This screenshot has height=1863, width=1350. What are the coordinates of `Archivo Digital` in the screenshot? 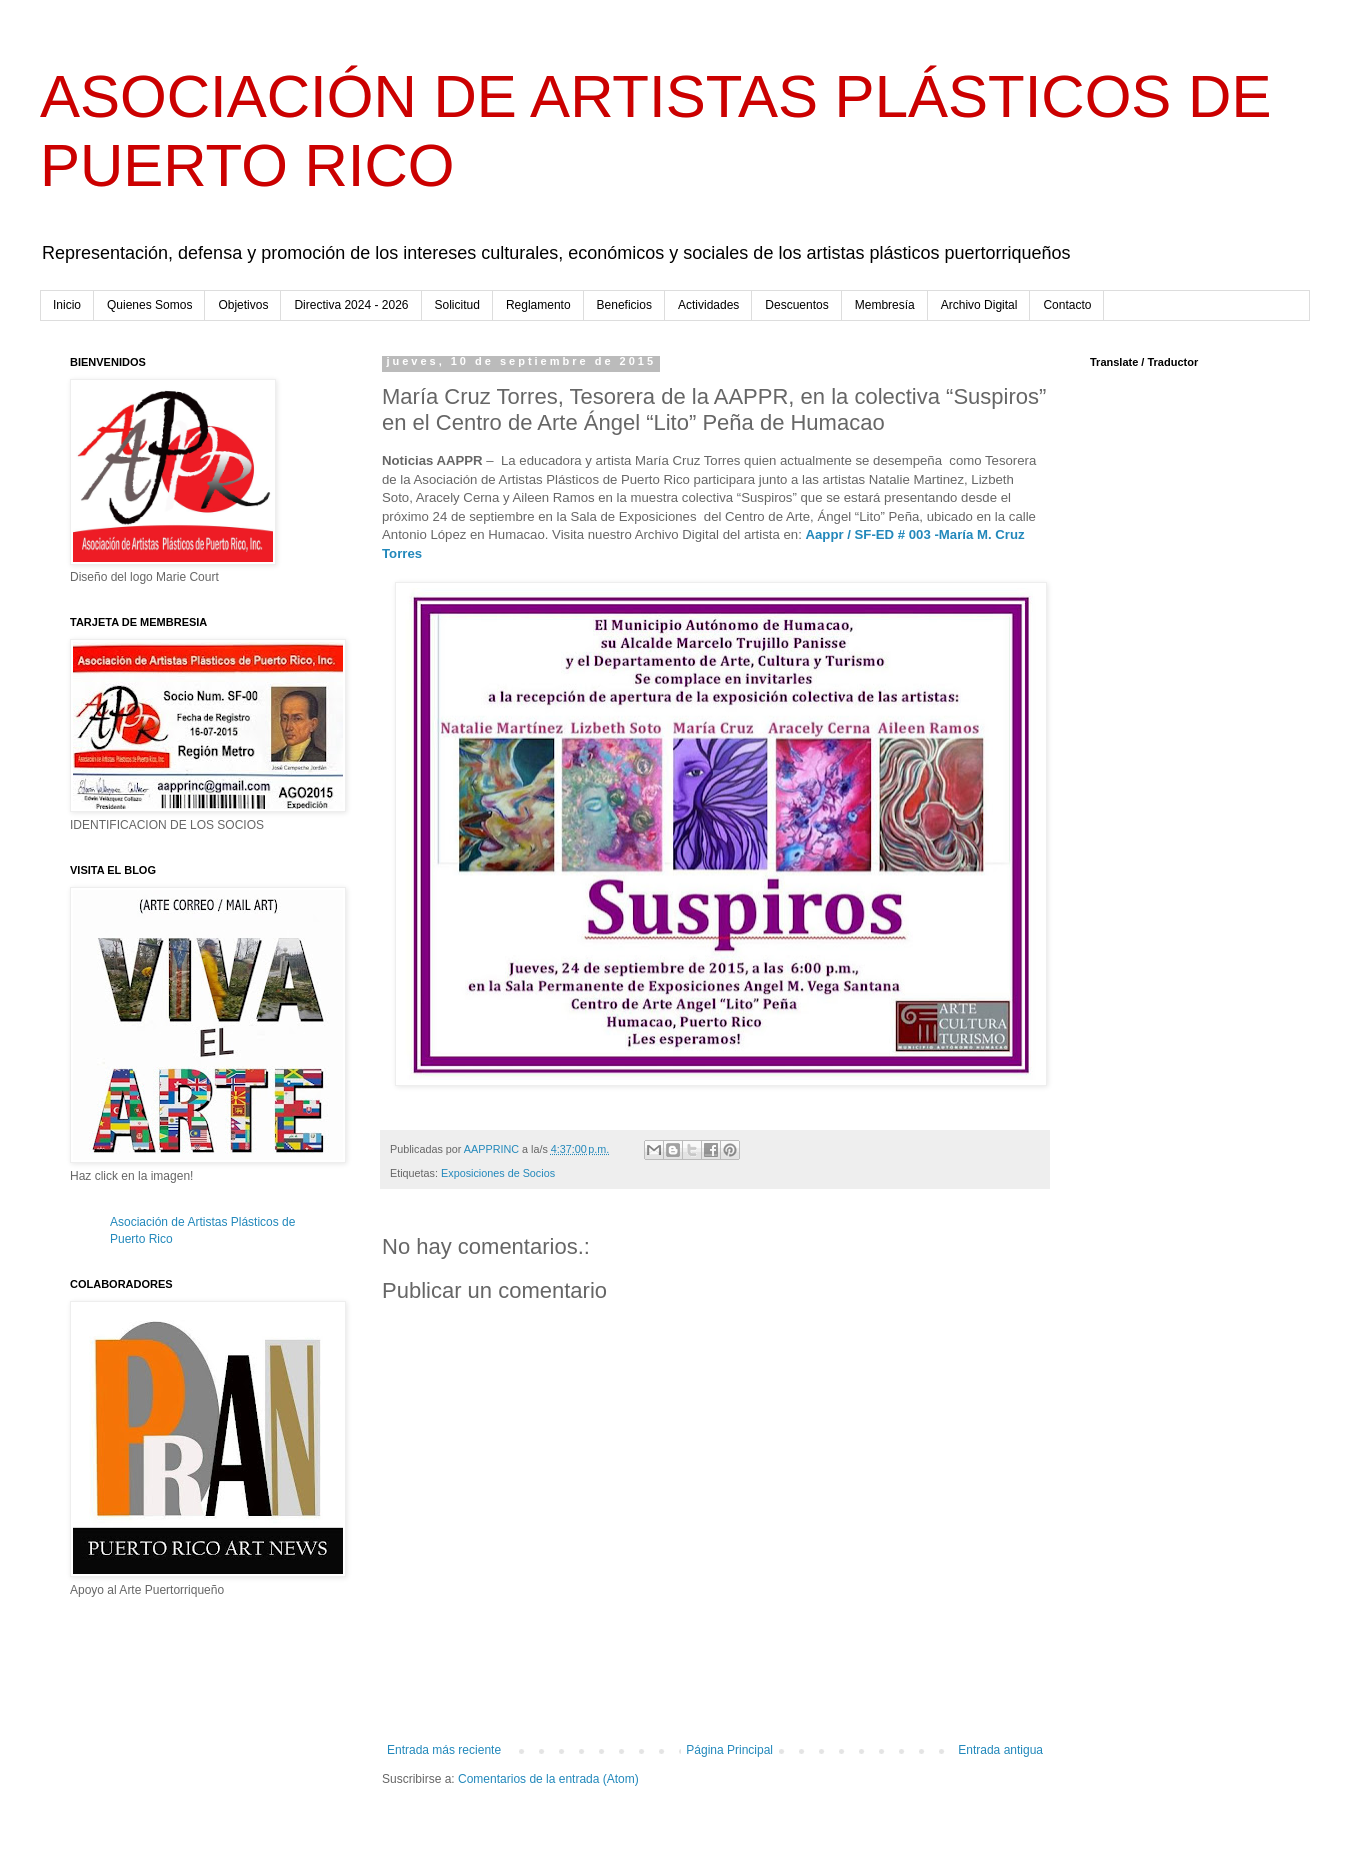 It's located at (979, 305).